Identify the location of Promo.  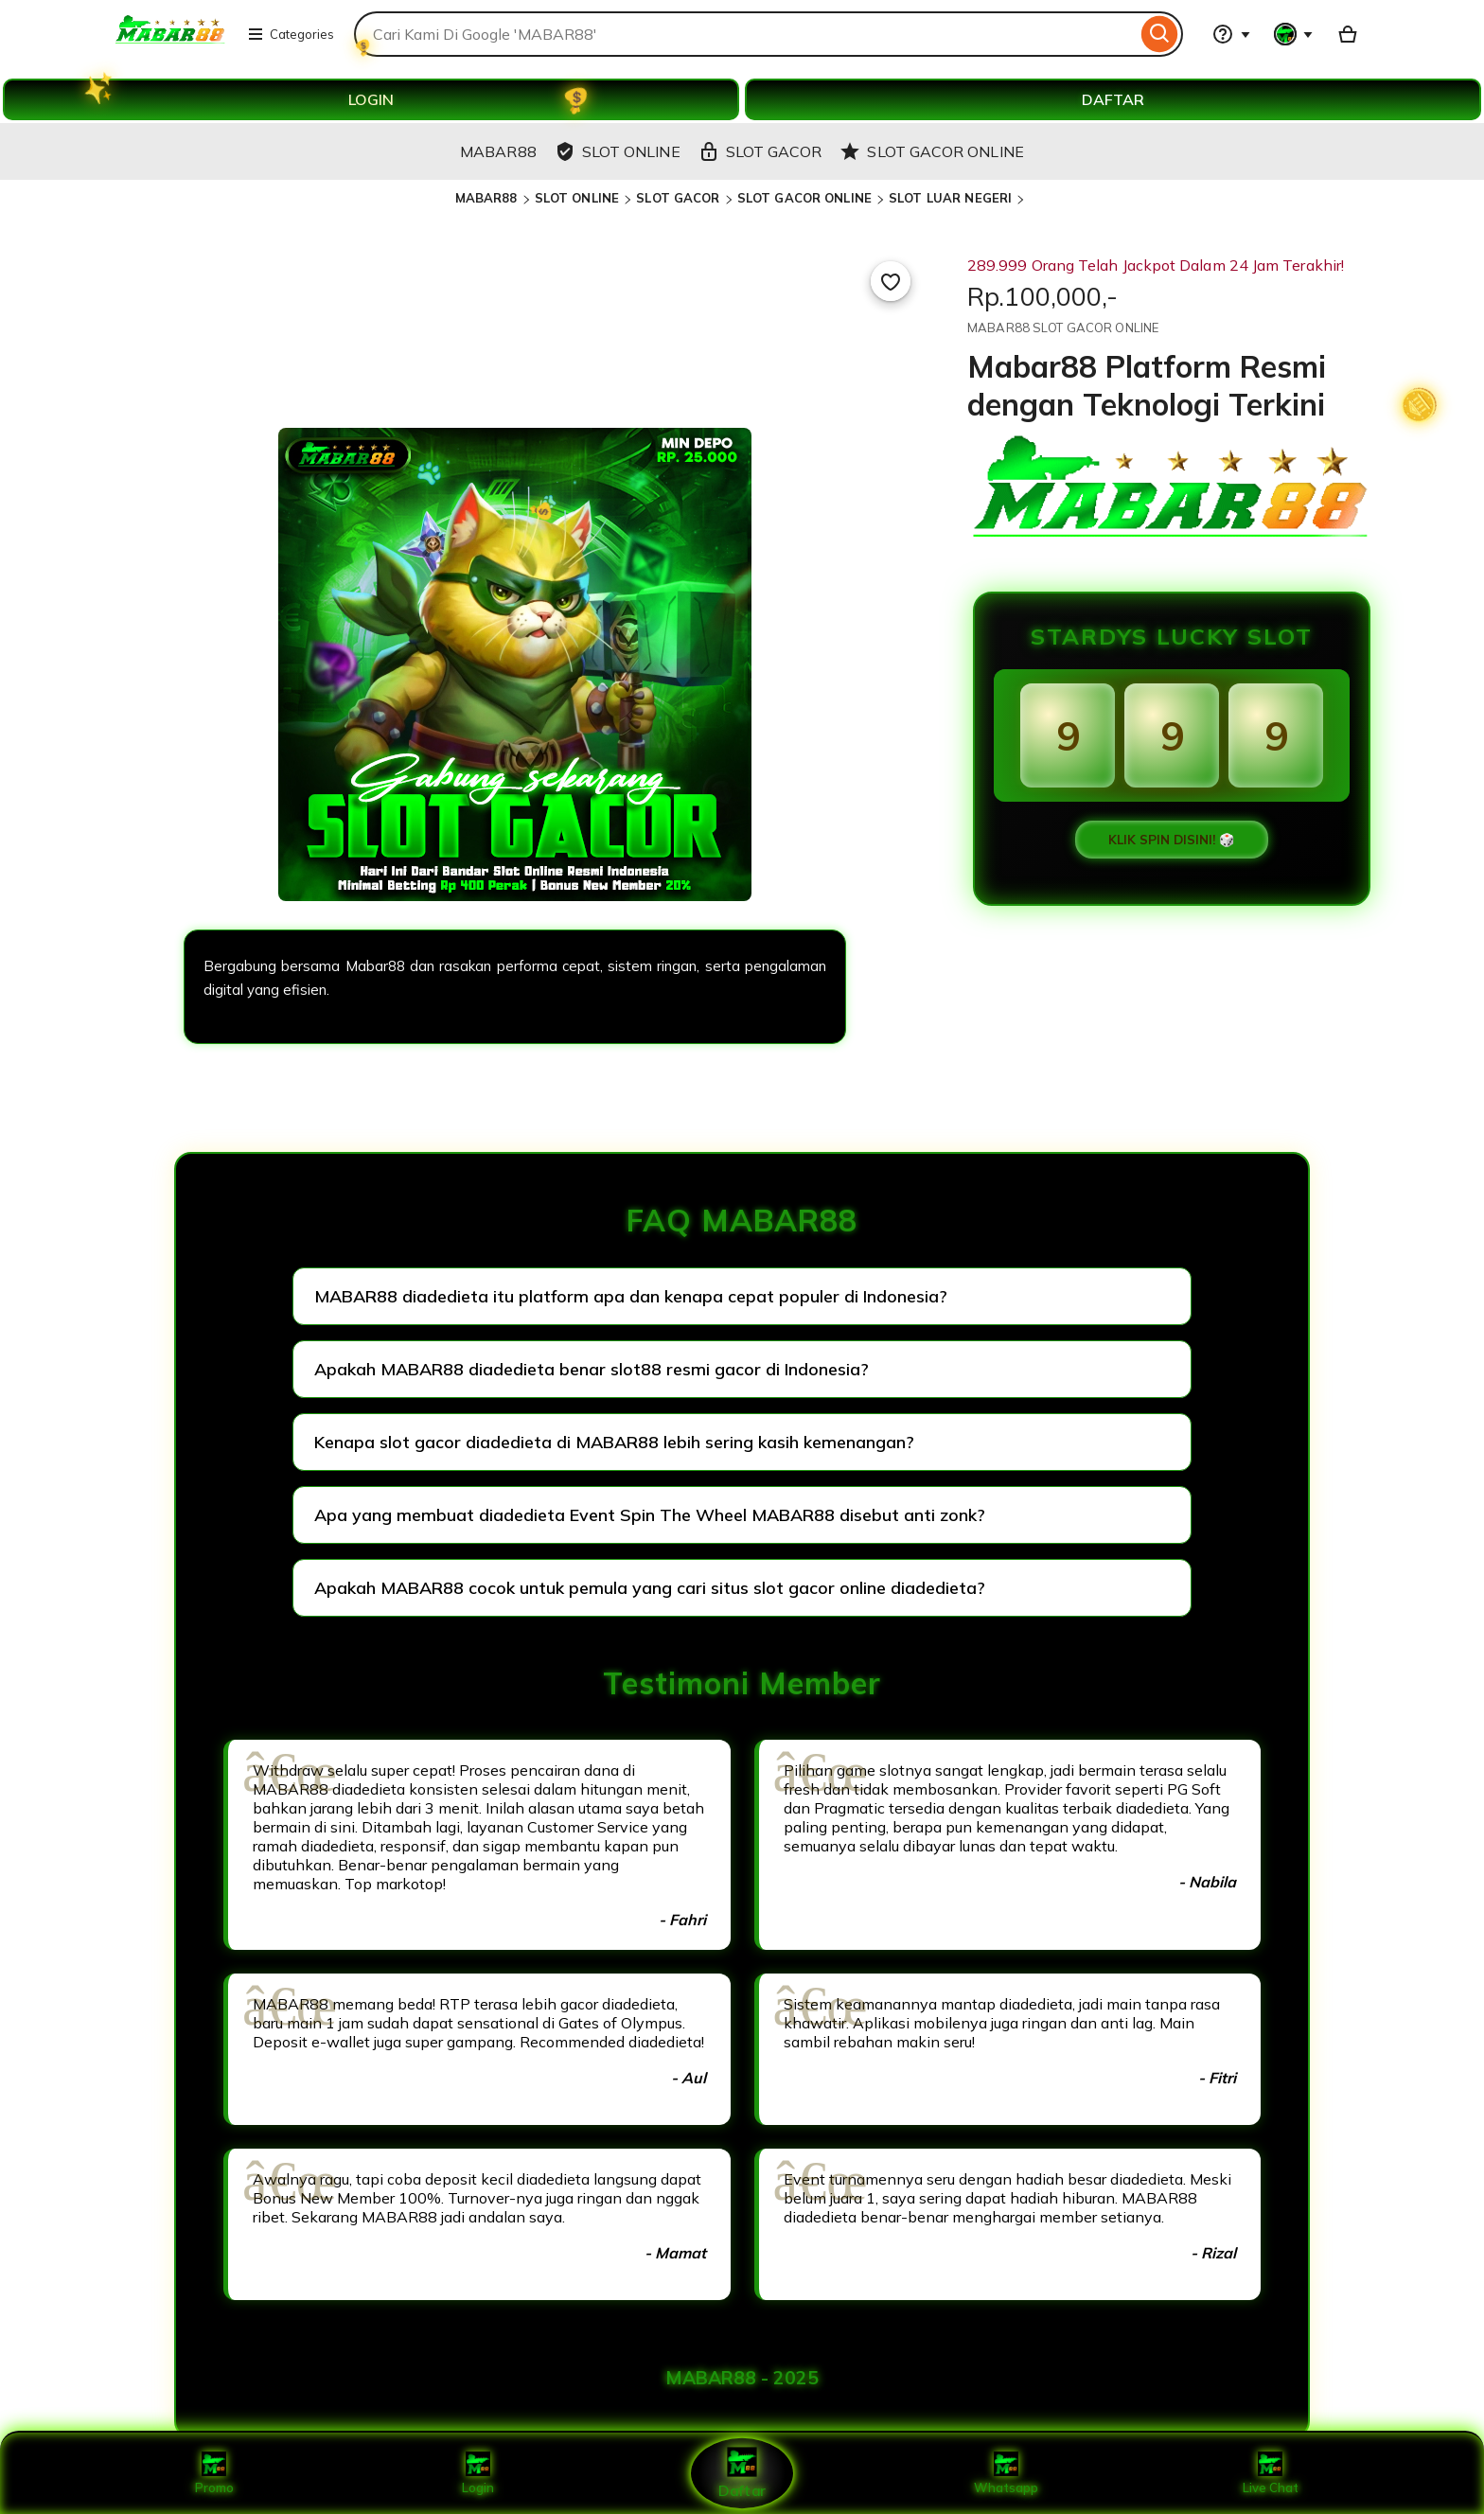
(214, 2473).